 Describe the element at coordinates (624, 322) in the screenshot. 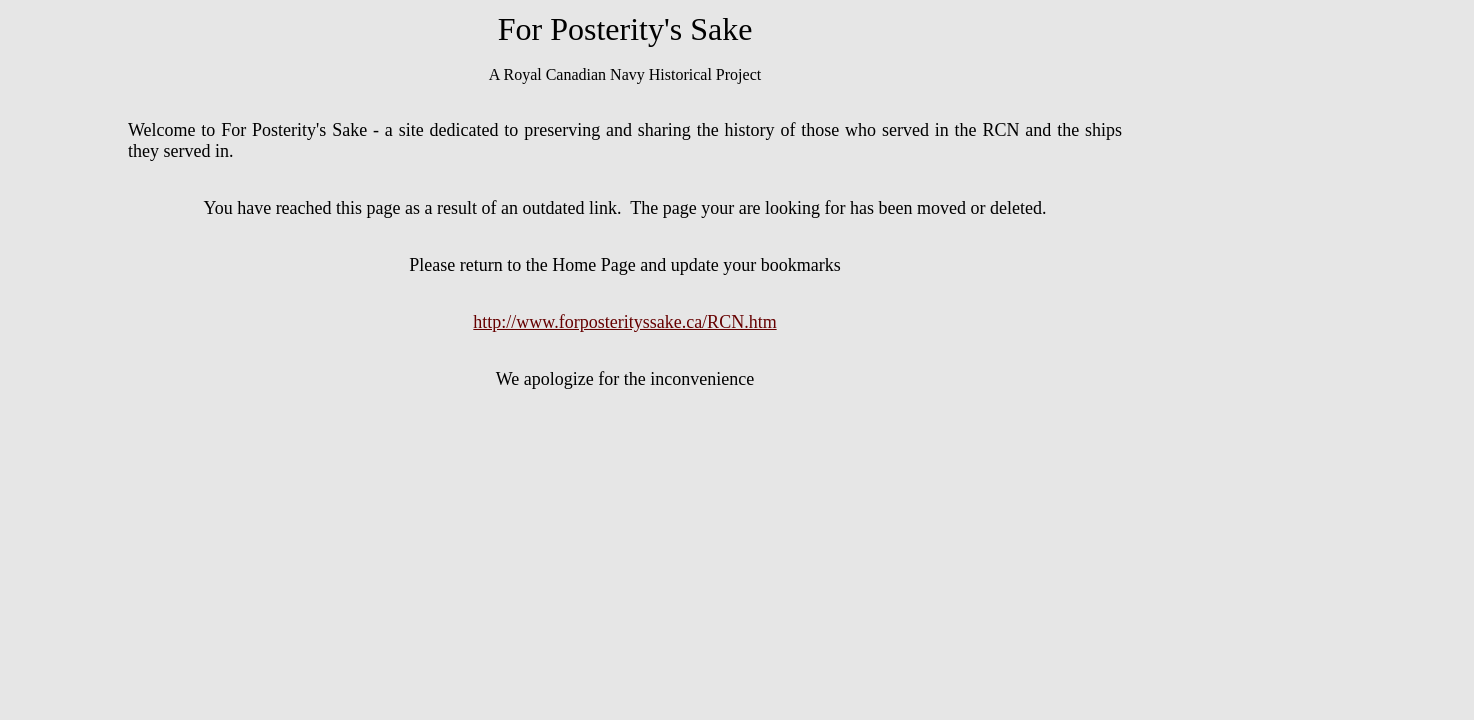

I see `http://www.forposterityssake.ca/RCN.htm` at that location.